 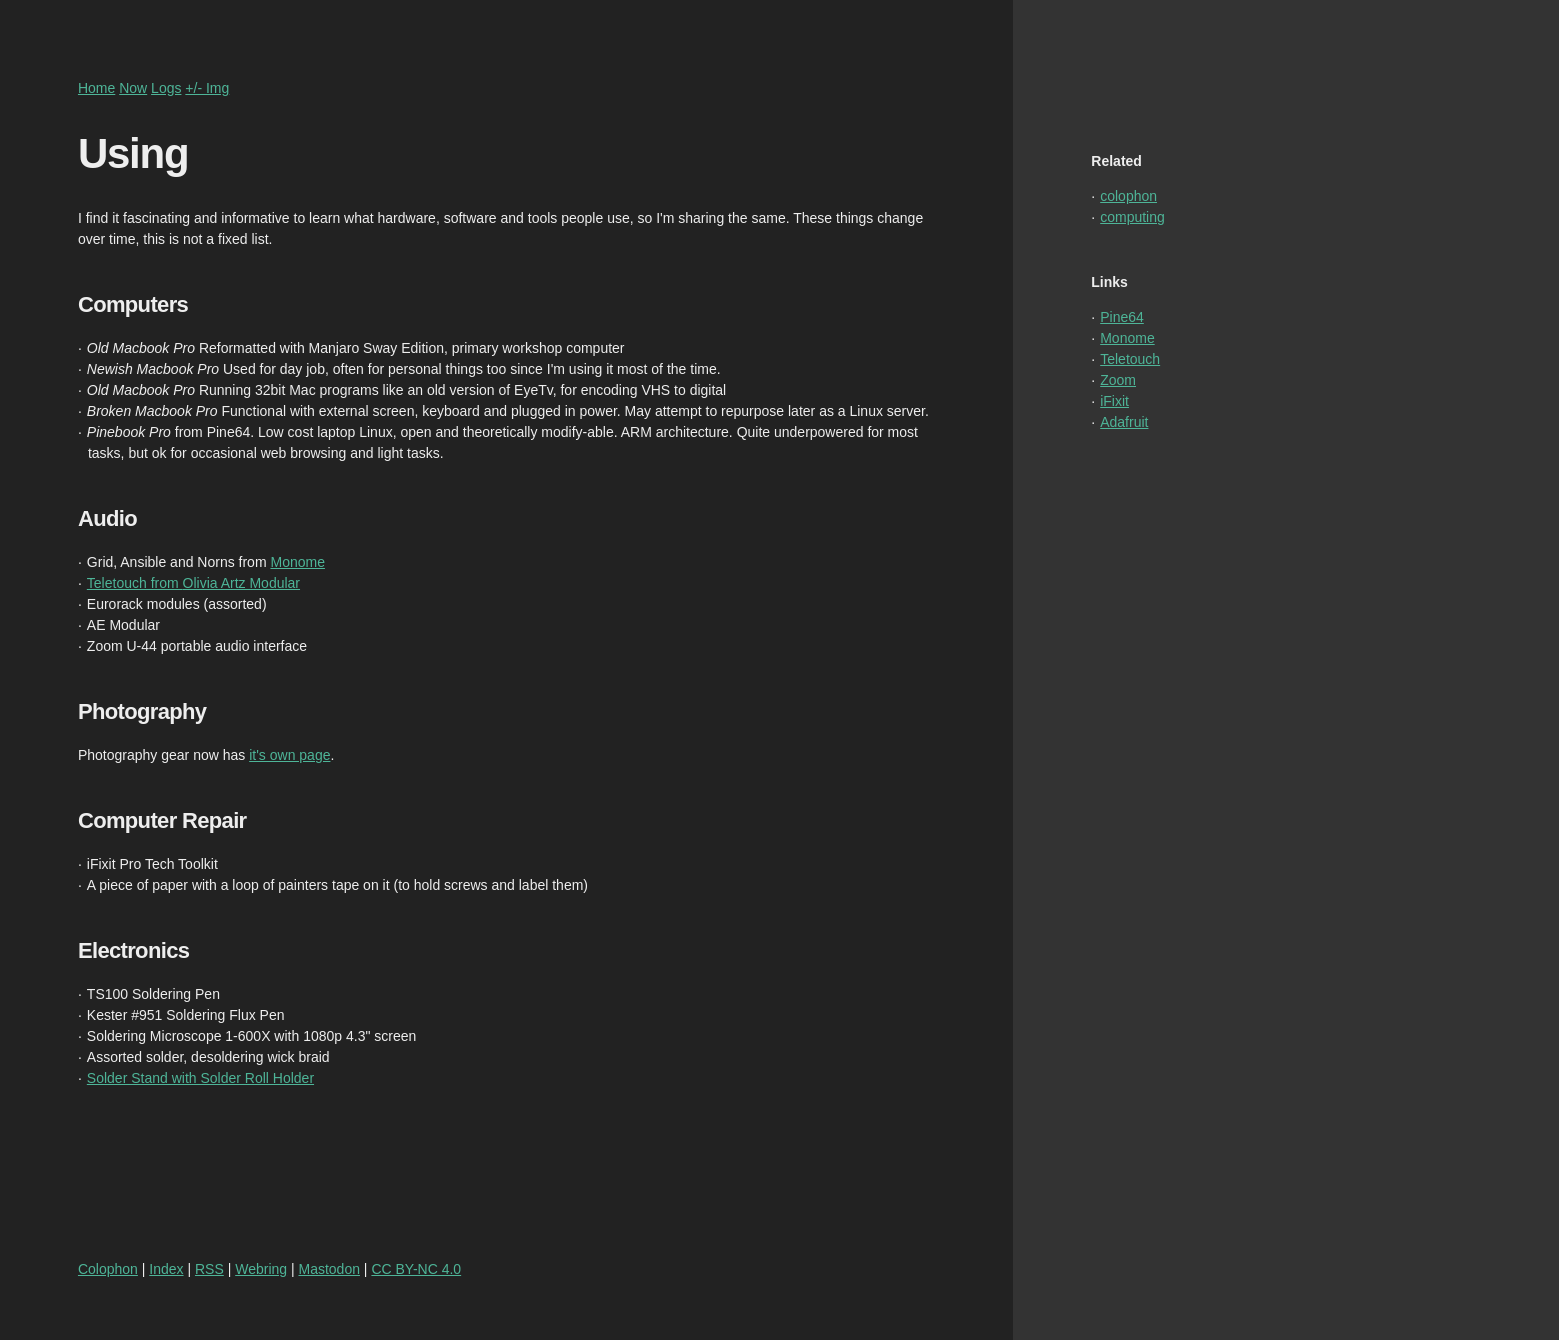 What do you see at coordinates (166, 88) in the screenshot?
I see `Logs` at bounding box center [166, 88].